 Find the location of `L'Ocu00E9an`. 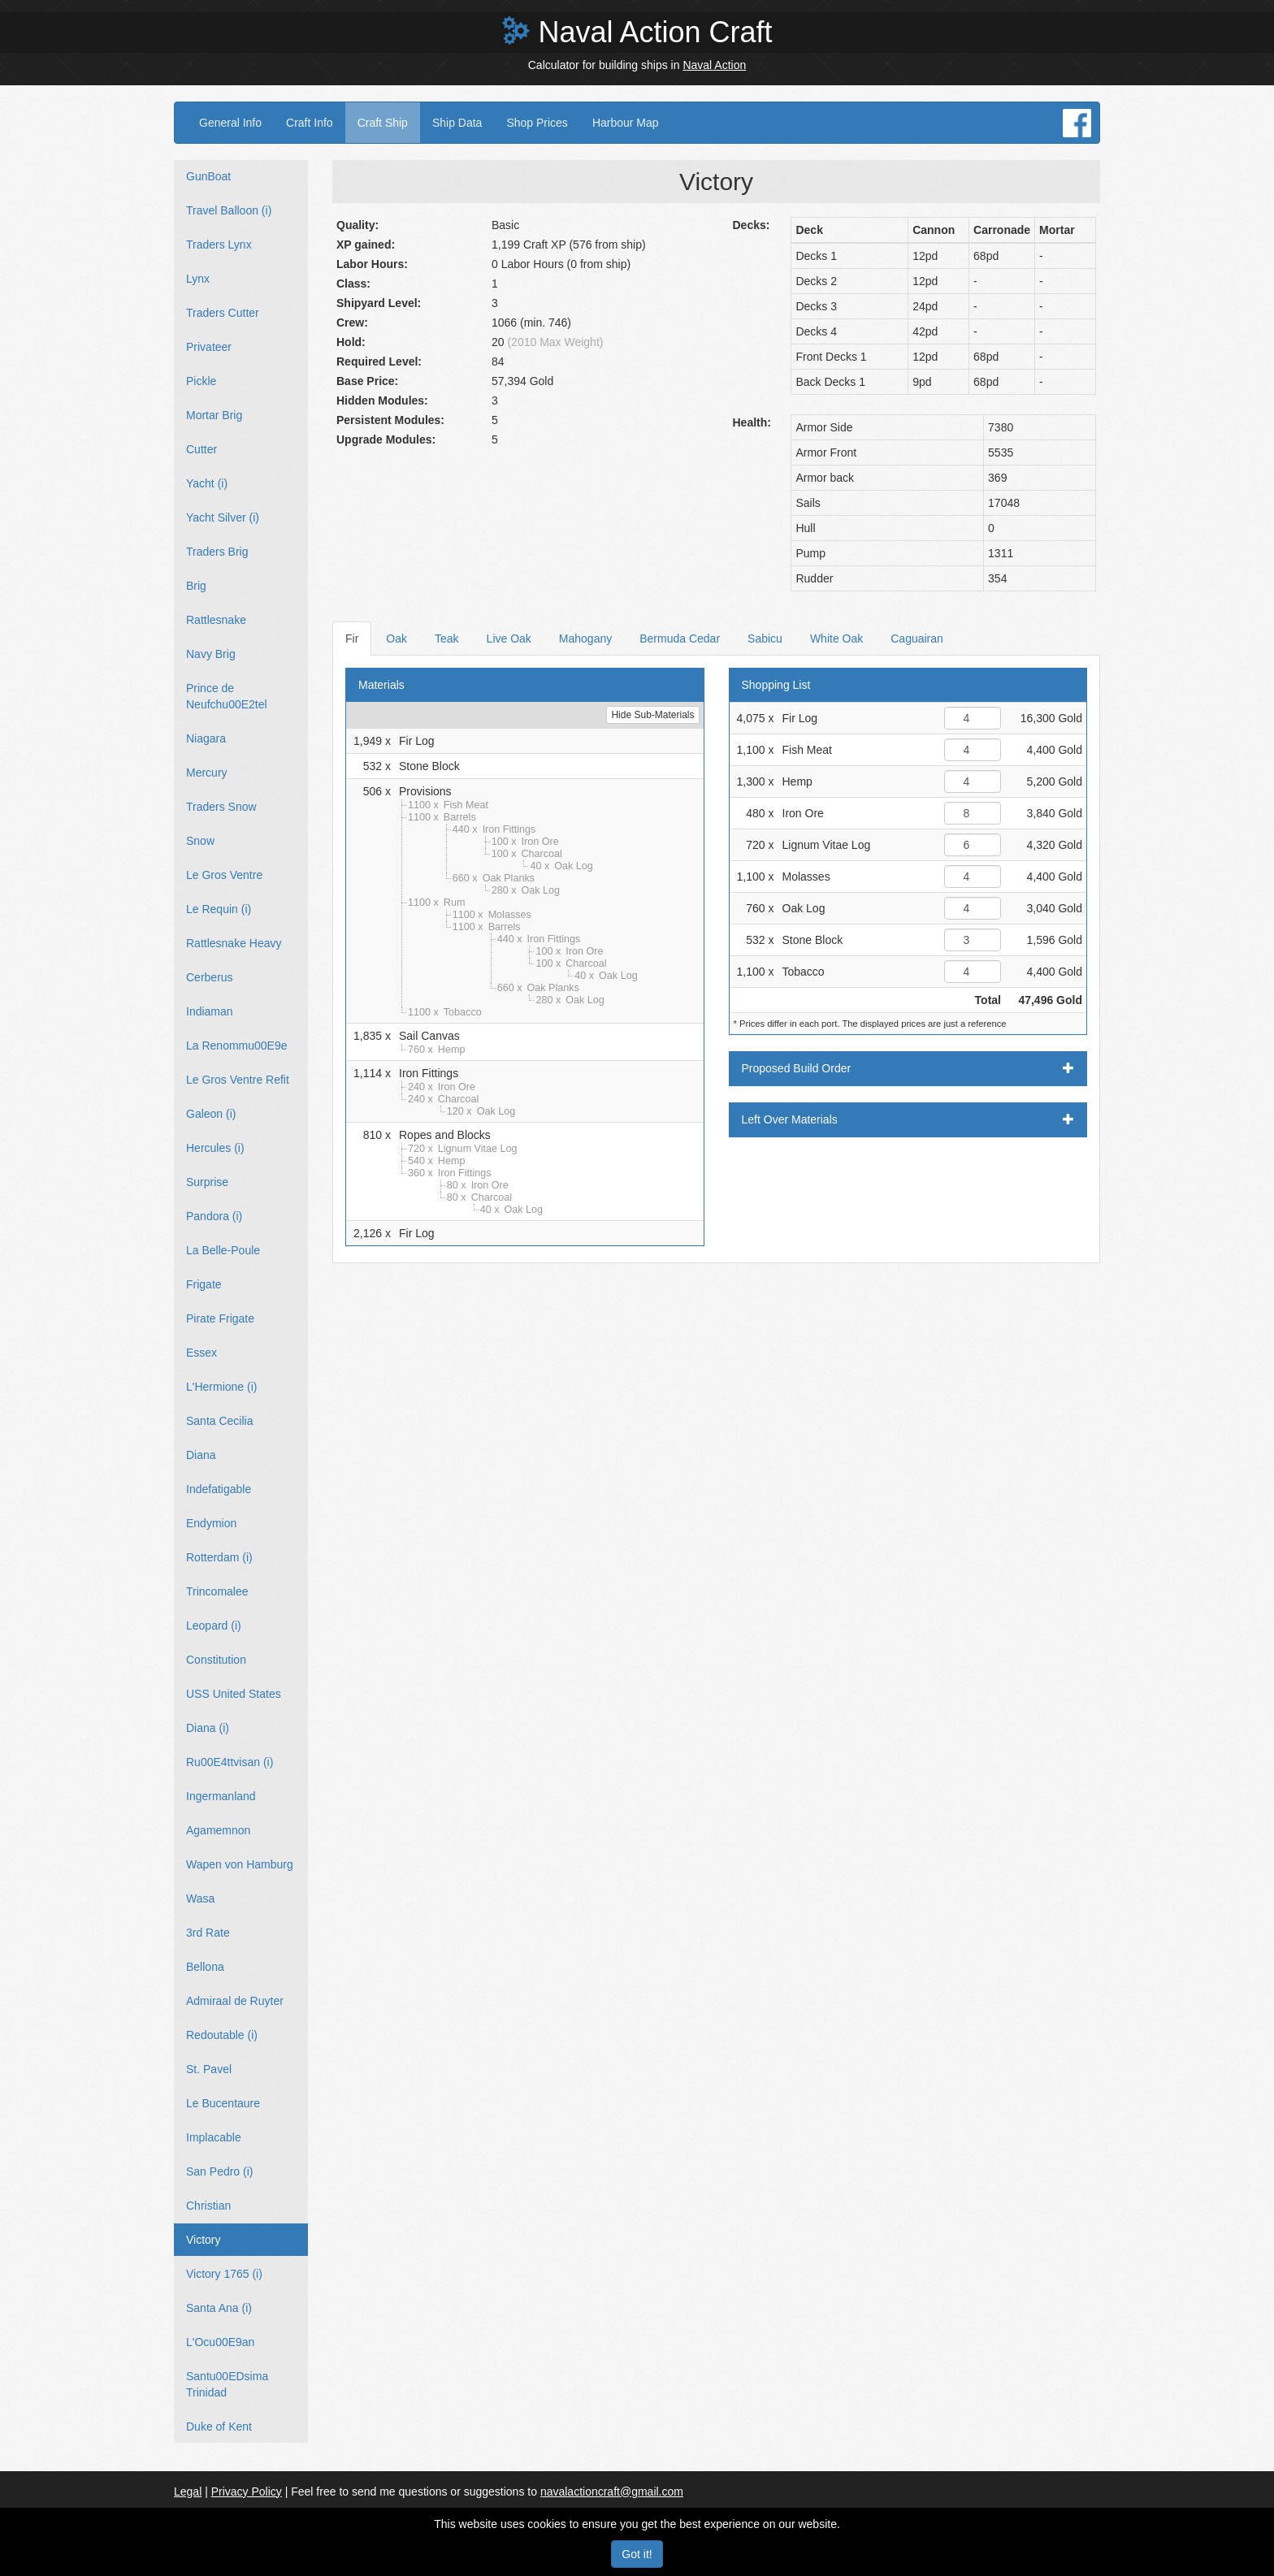

L'Ocu00E9an is located at coordinates (220, 2342).